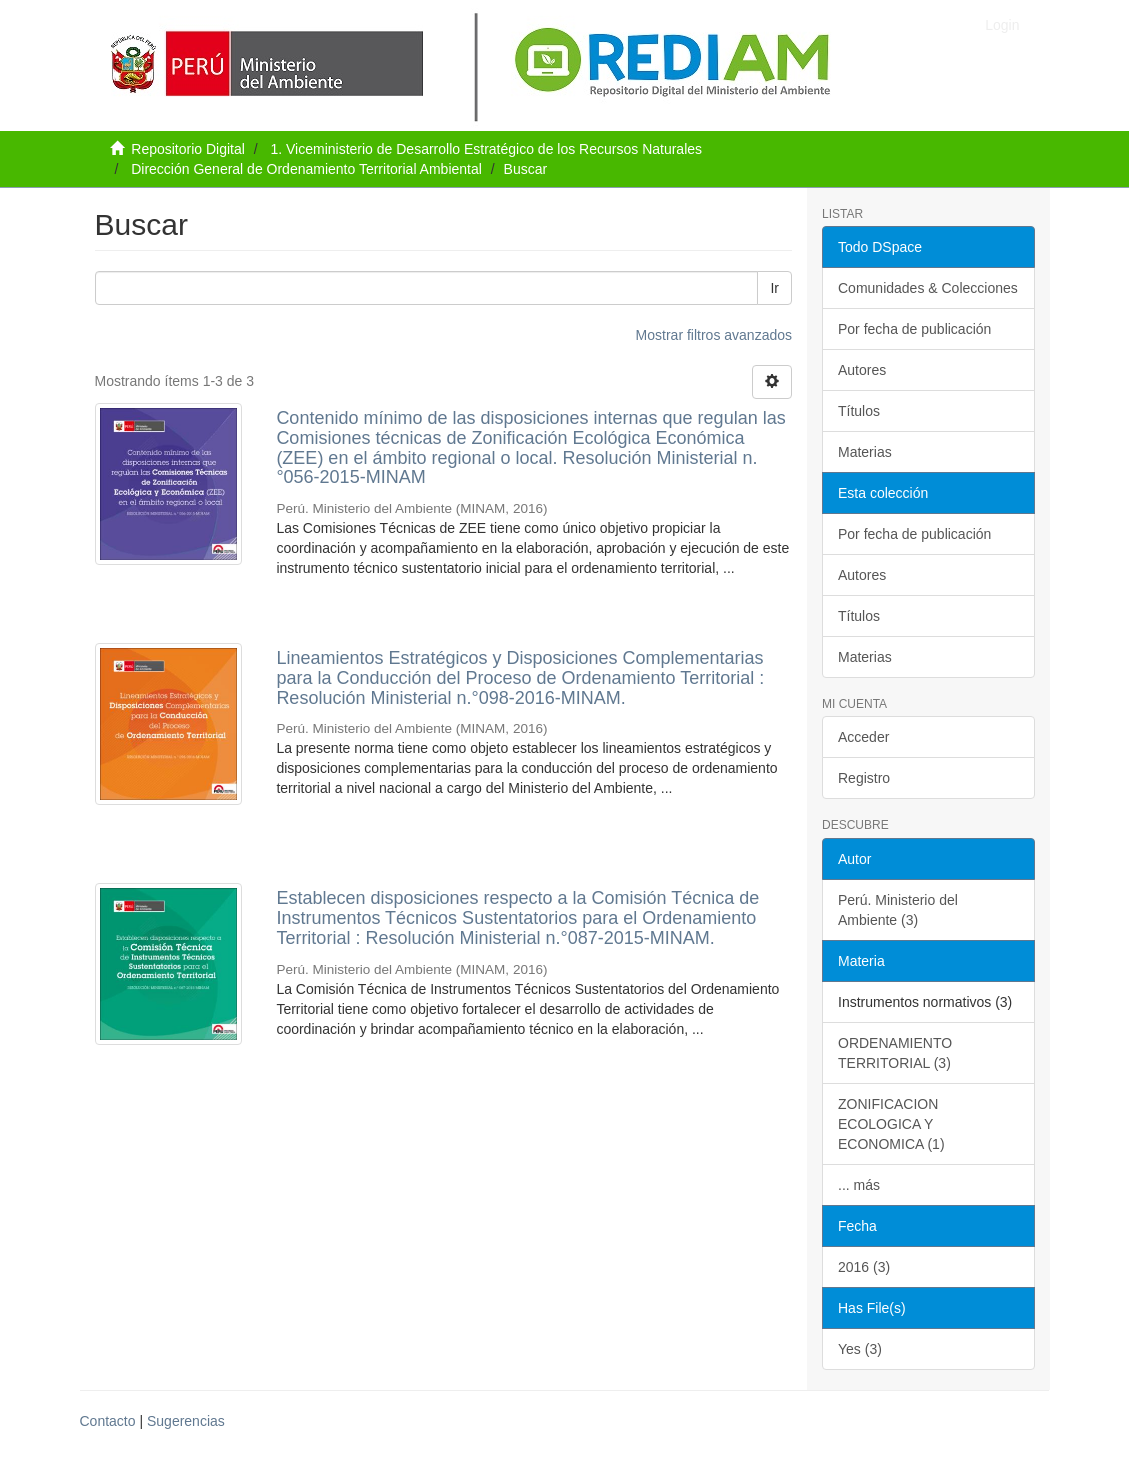 The width and height of the screenshot is (1129, 1461). I want to click on Sugerencias, so click(186, 1421).